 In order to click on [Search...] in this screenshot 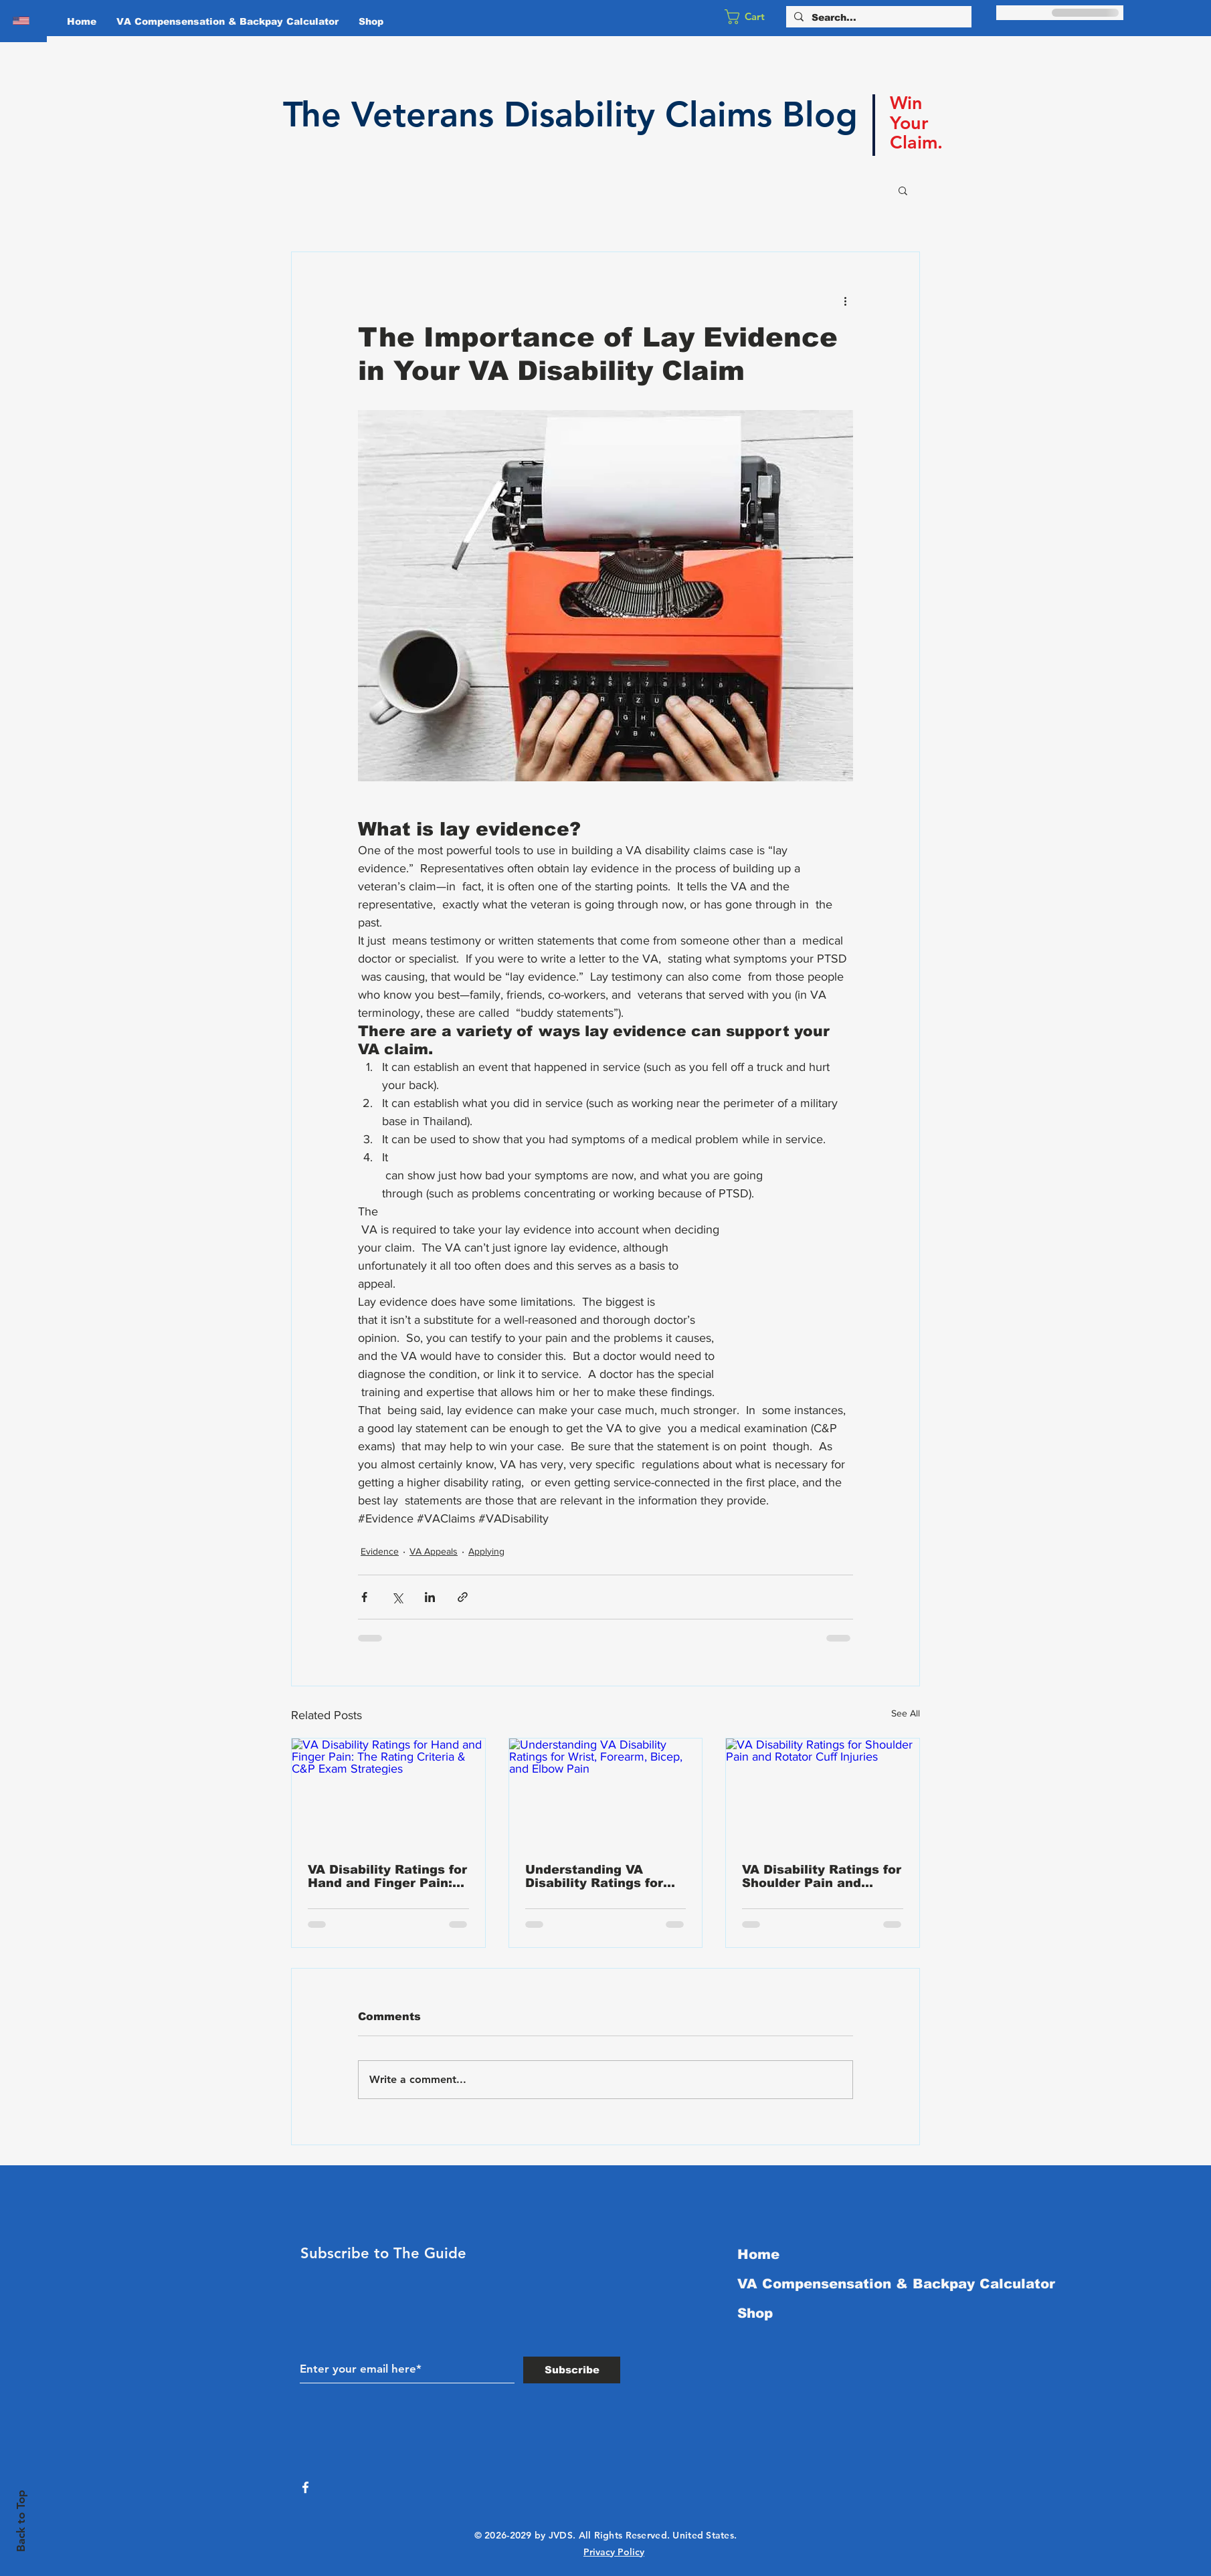, I will do `click(877, 18)`.